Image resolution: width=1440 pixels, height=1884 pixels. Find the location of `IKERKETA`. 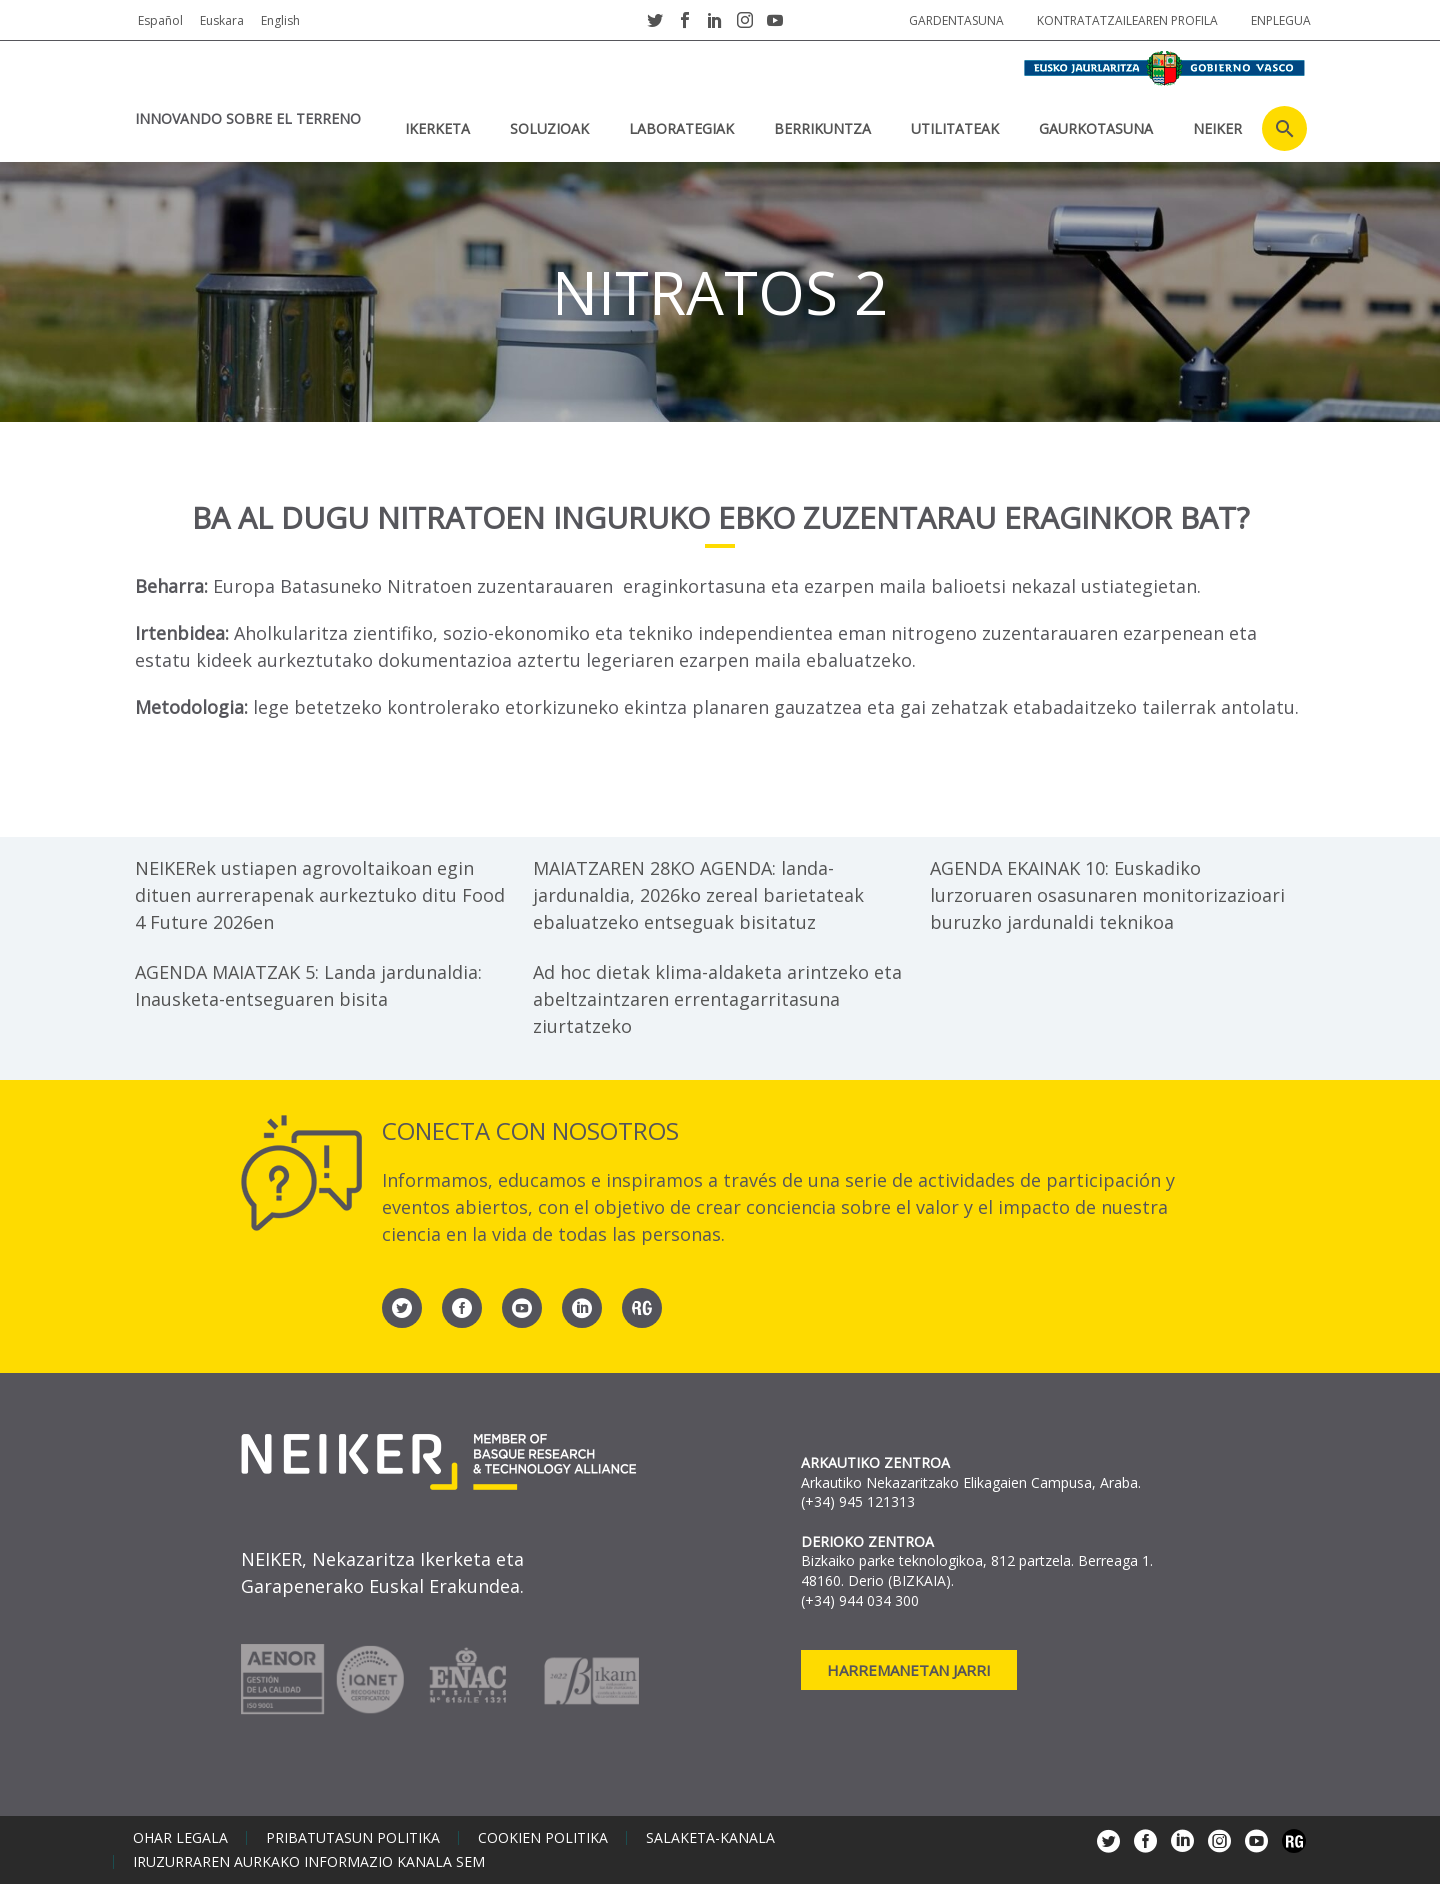

IKERKETA is located at coordinates (437, 128).